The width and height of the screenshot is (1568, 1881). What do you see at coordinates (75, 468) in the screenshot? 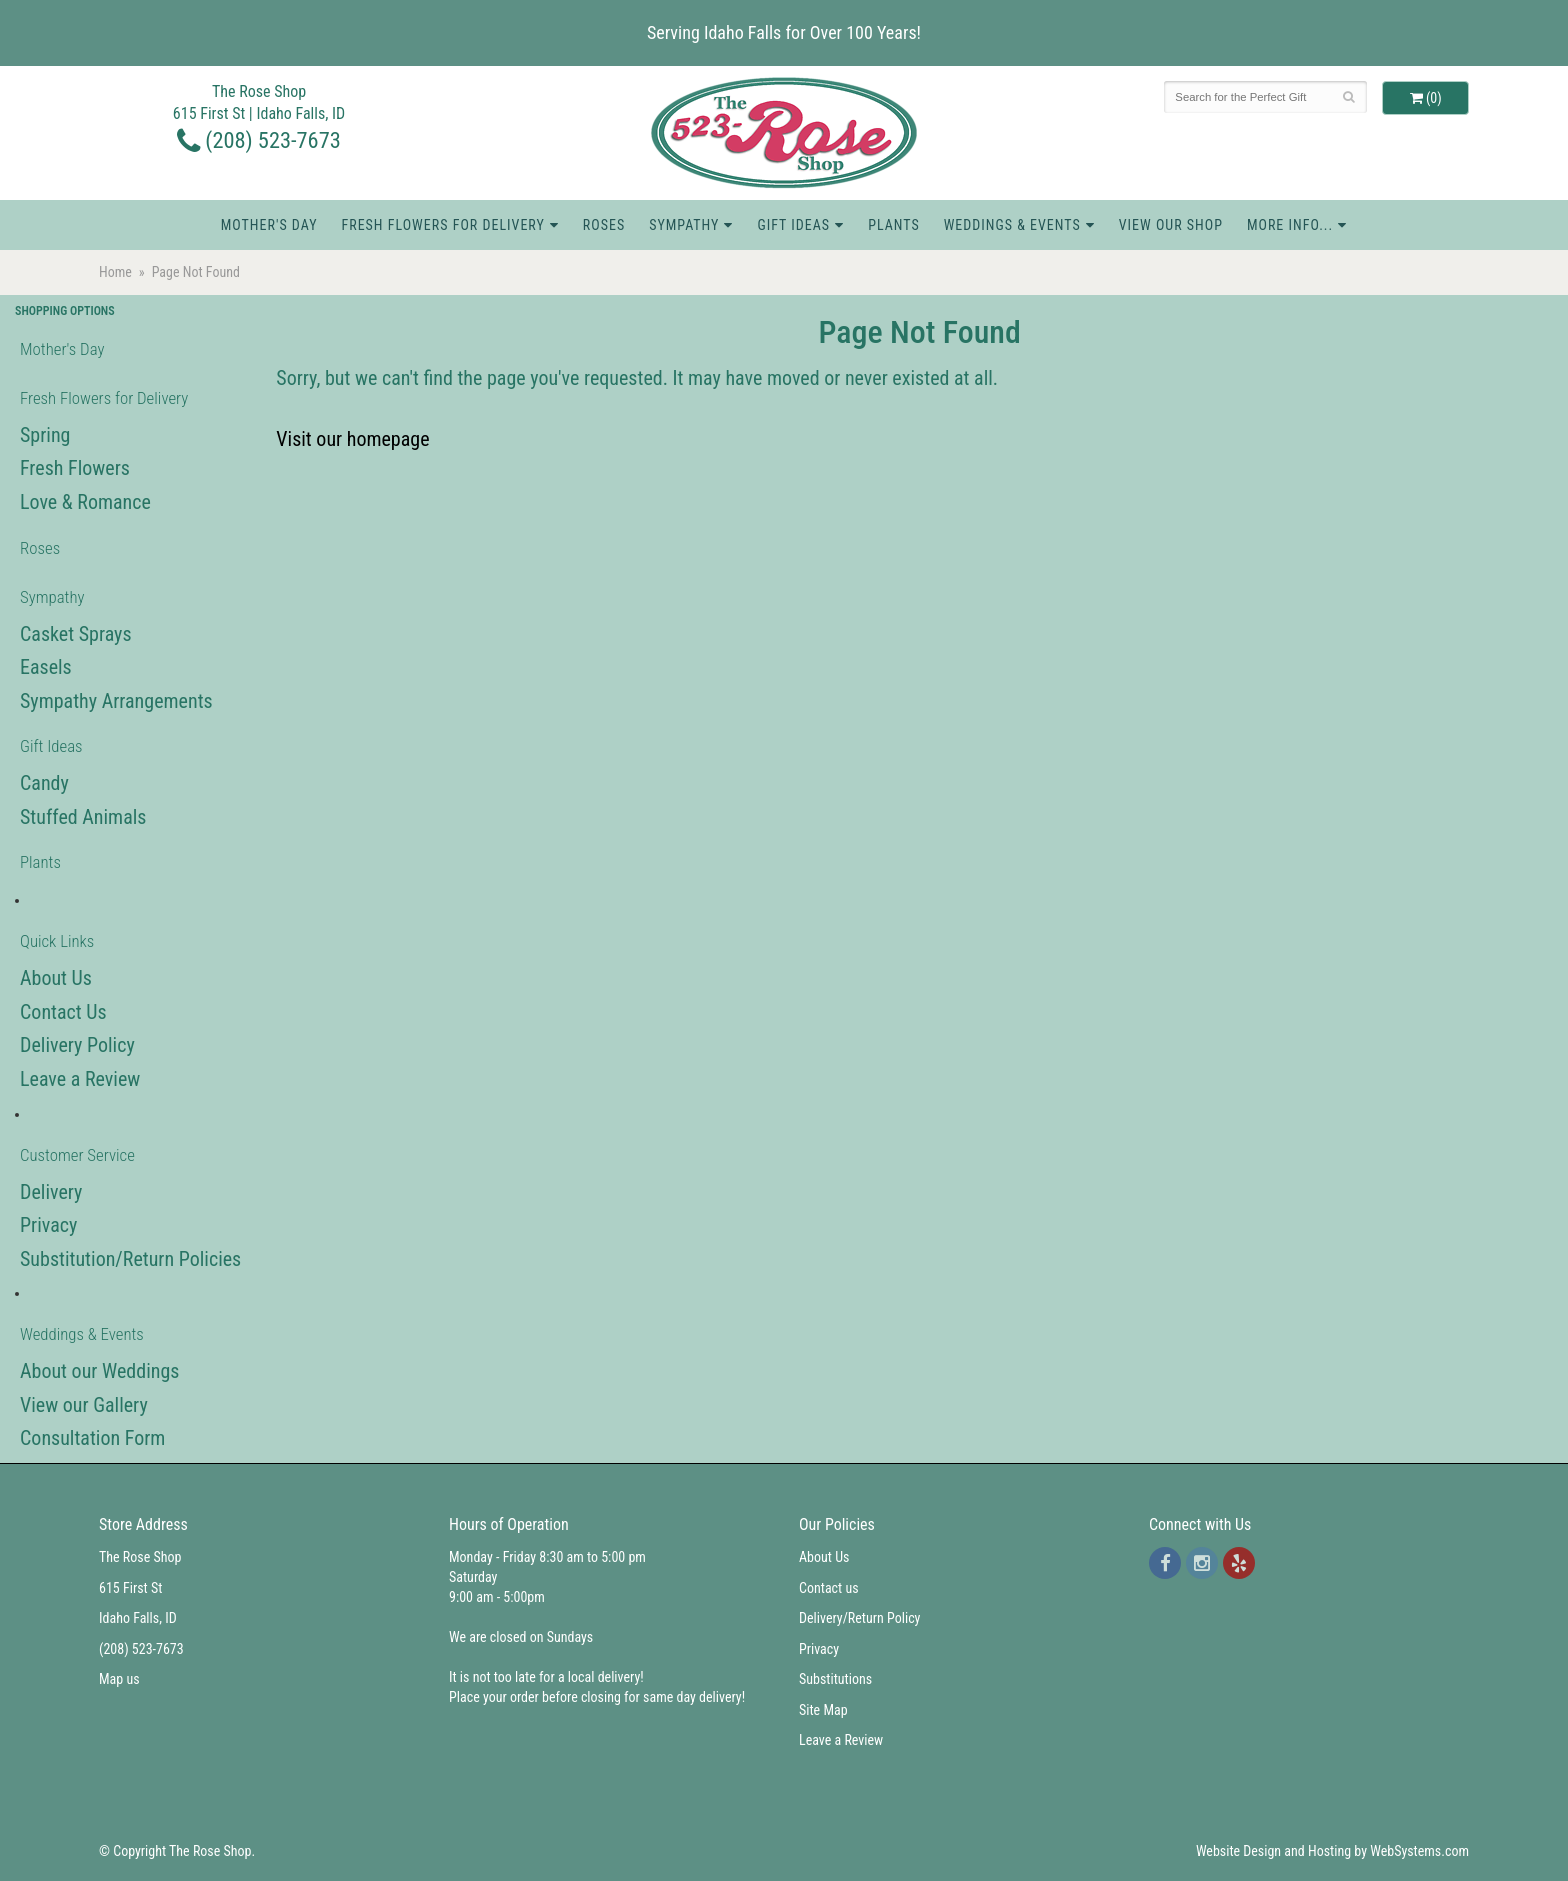
I see `Fresh Flowers` at bounding box center [75, 468].